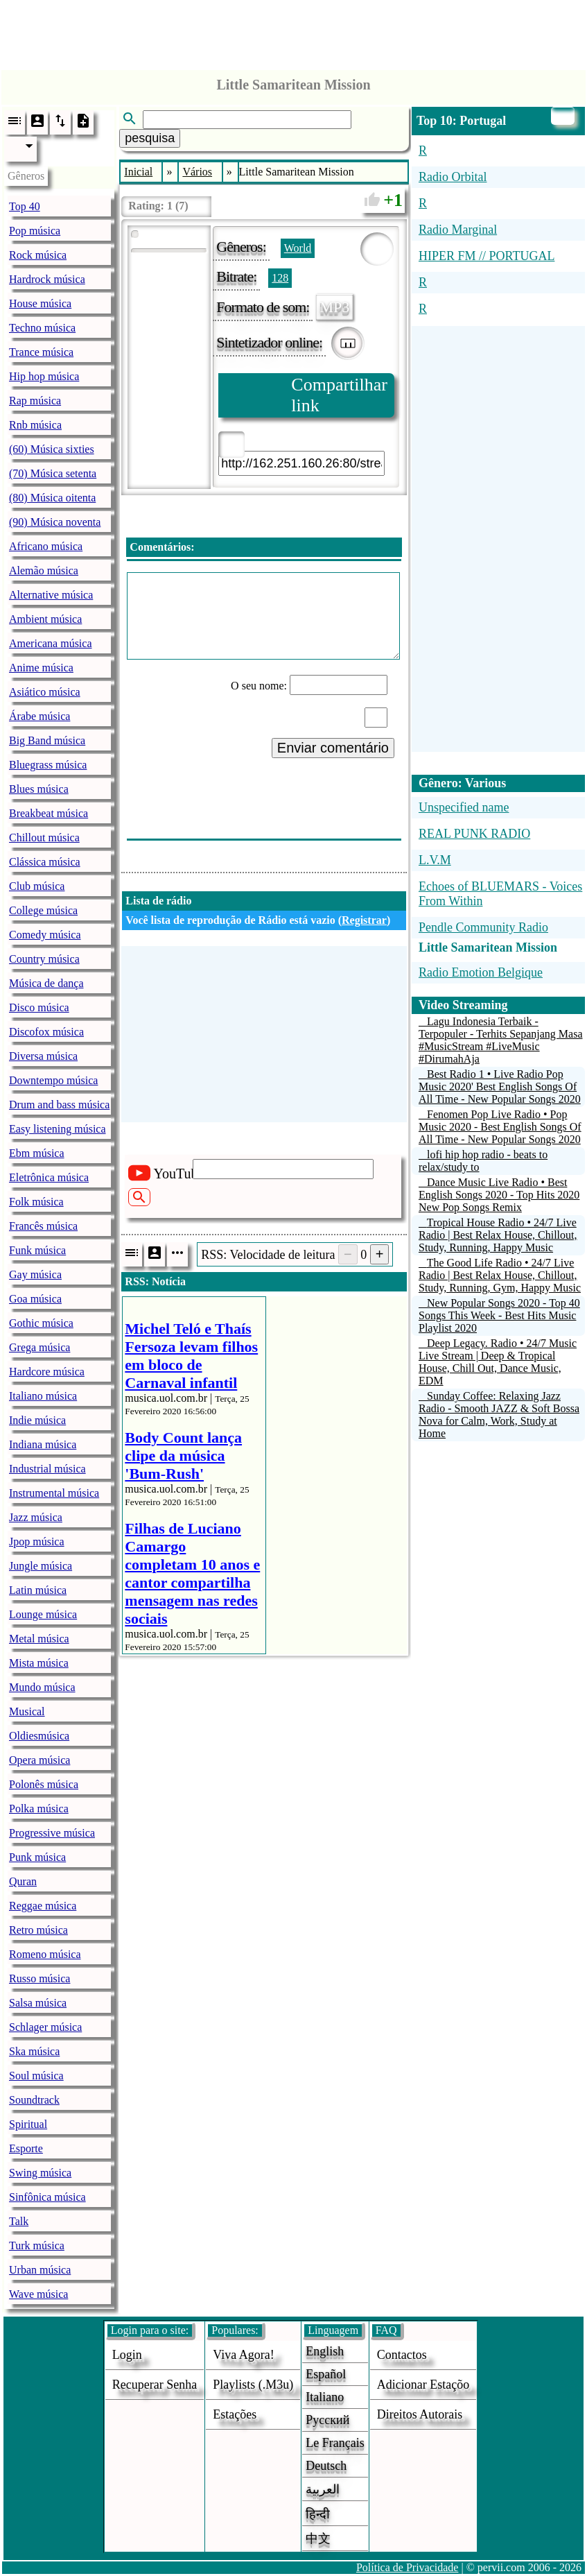 This screenshot has height=2576, width=587. Describe the element at coordinates (36, 886) in the screenshot. I see `Club música` at that location.